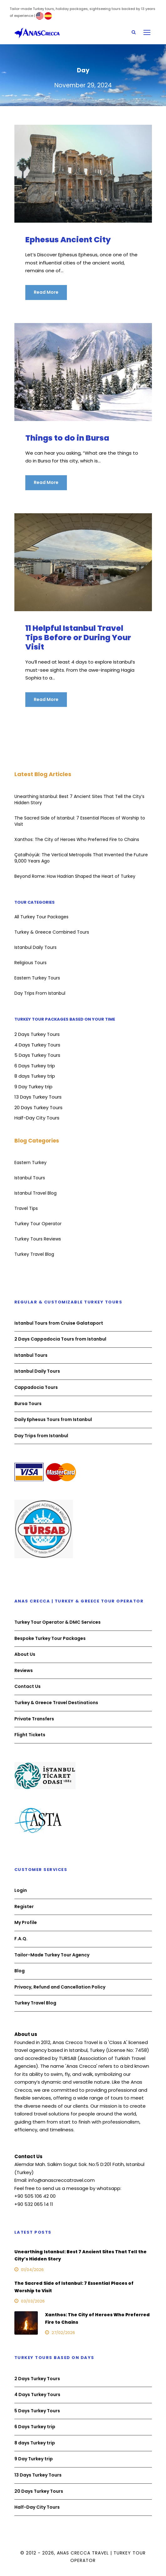  I want to click on Day Trips From Istanbul, so click(39, 993).